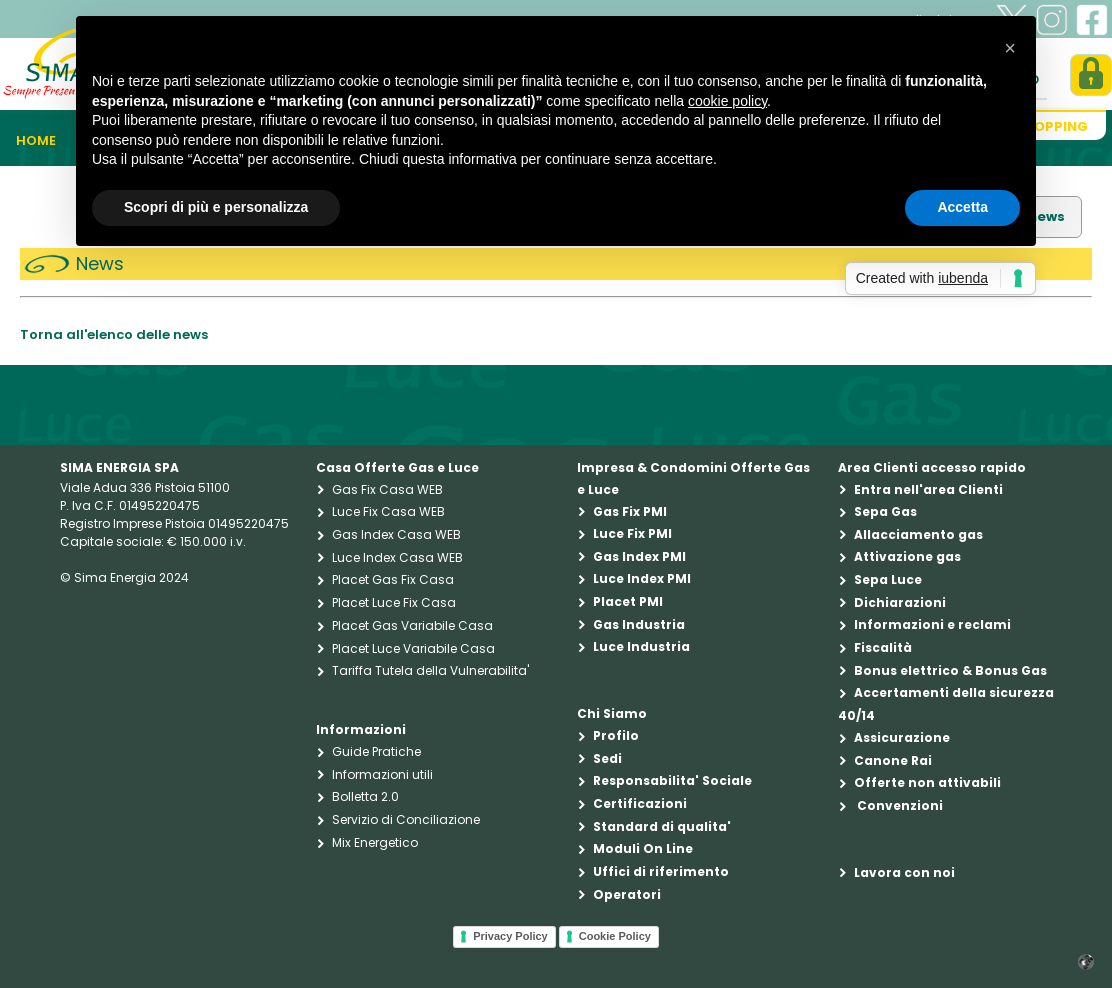 This screenshot has height=988, width=1112. Describe the element at coordinates (642, 578) in the screenshot. I see `Luce Index PMI` at that location.